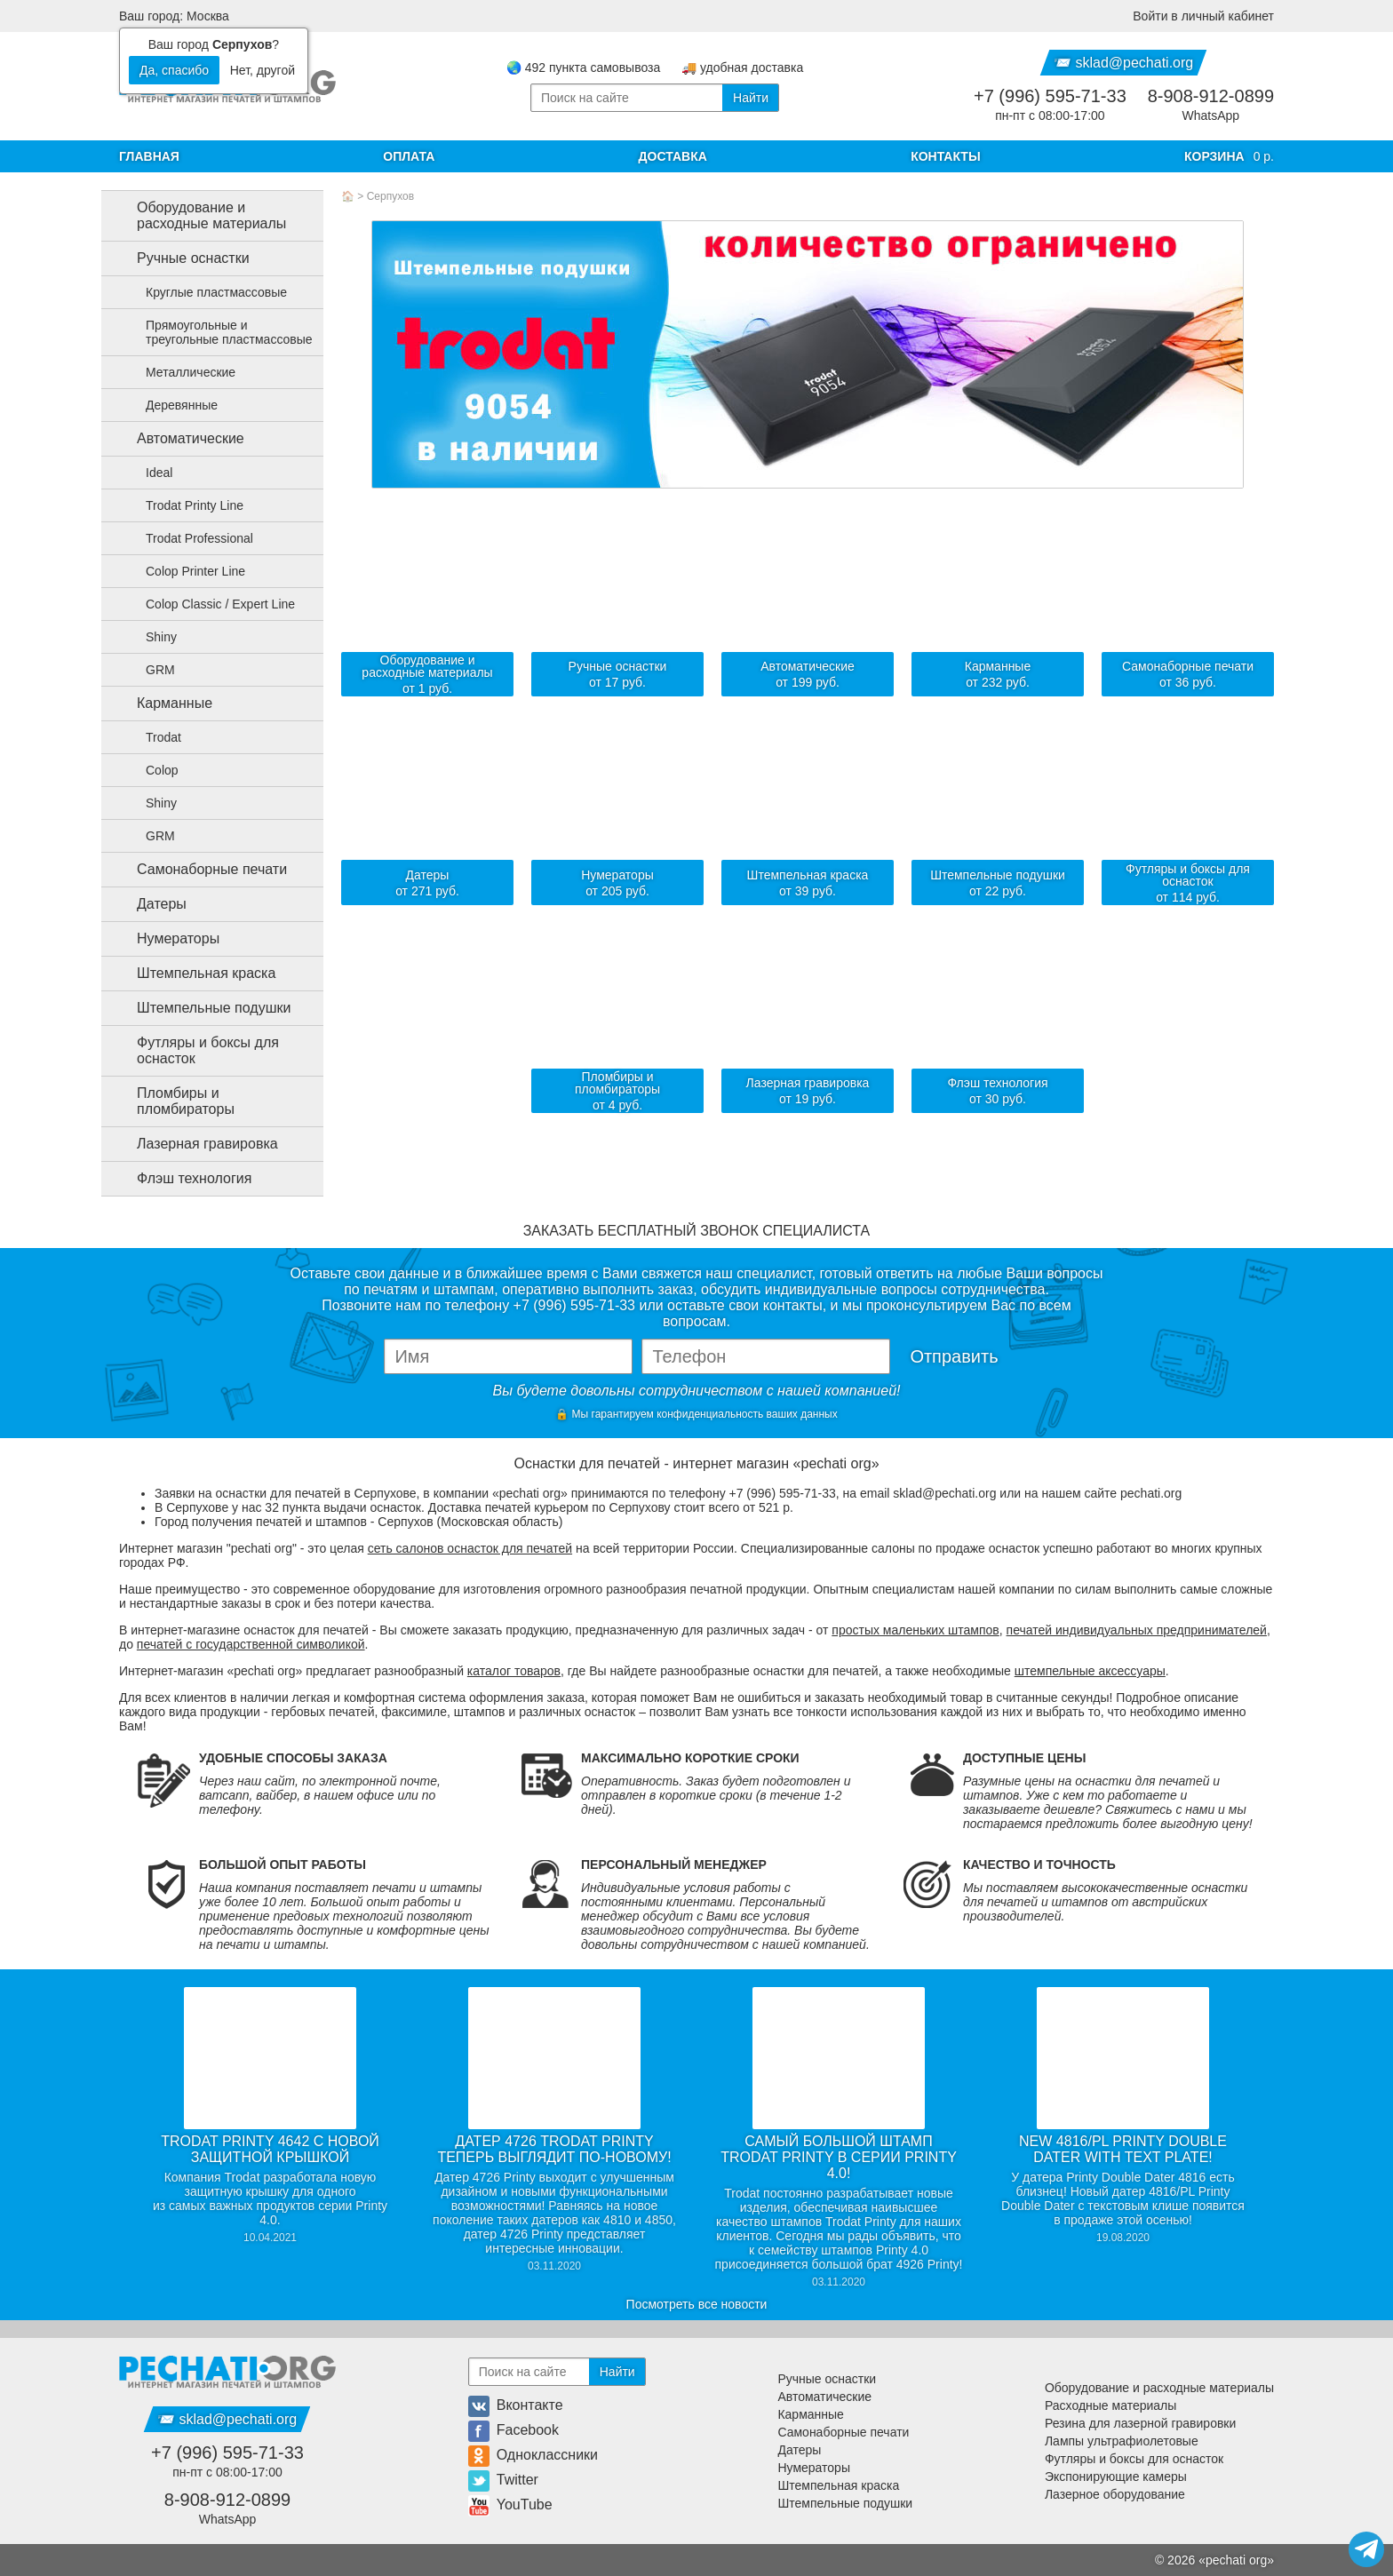  What do you see at coordinates (697, 2304) in the screenshot?
I see `Посмотреть все новости` at bounding box center [697, 2304].